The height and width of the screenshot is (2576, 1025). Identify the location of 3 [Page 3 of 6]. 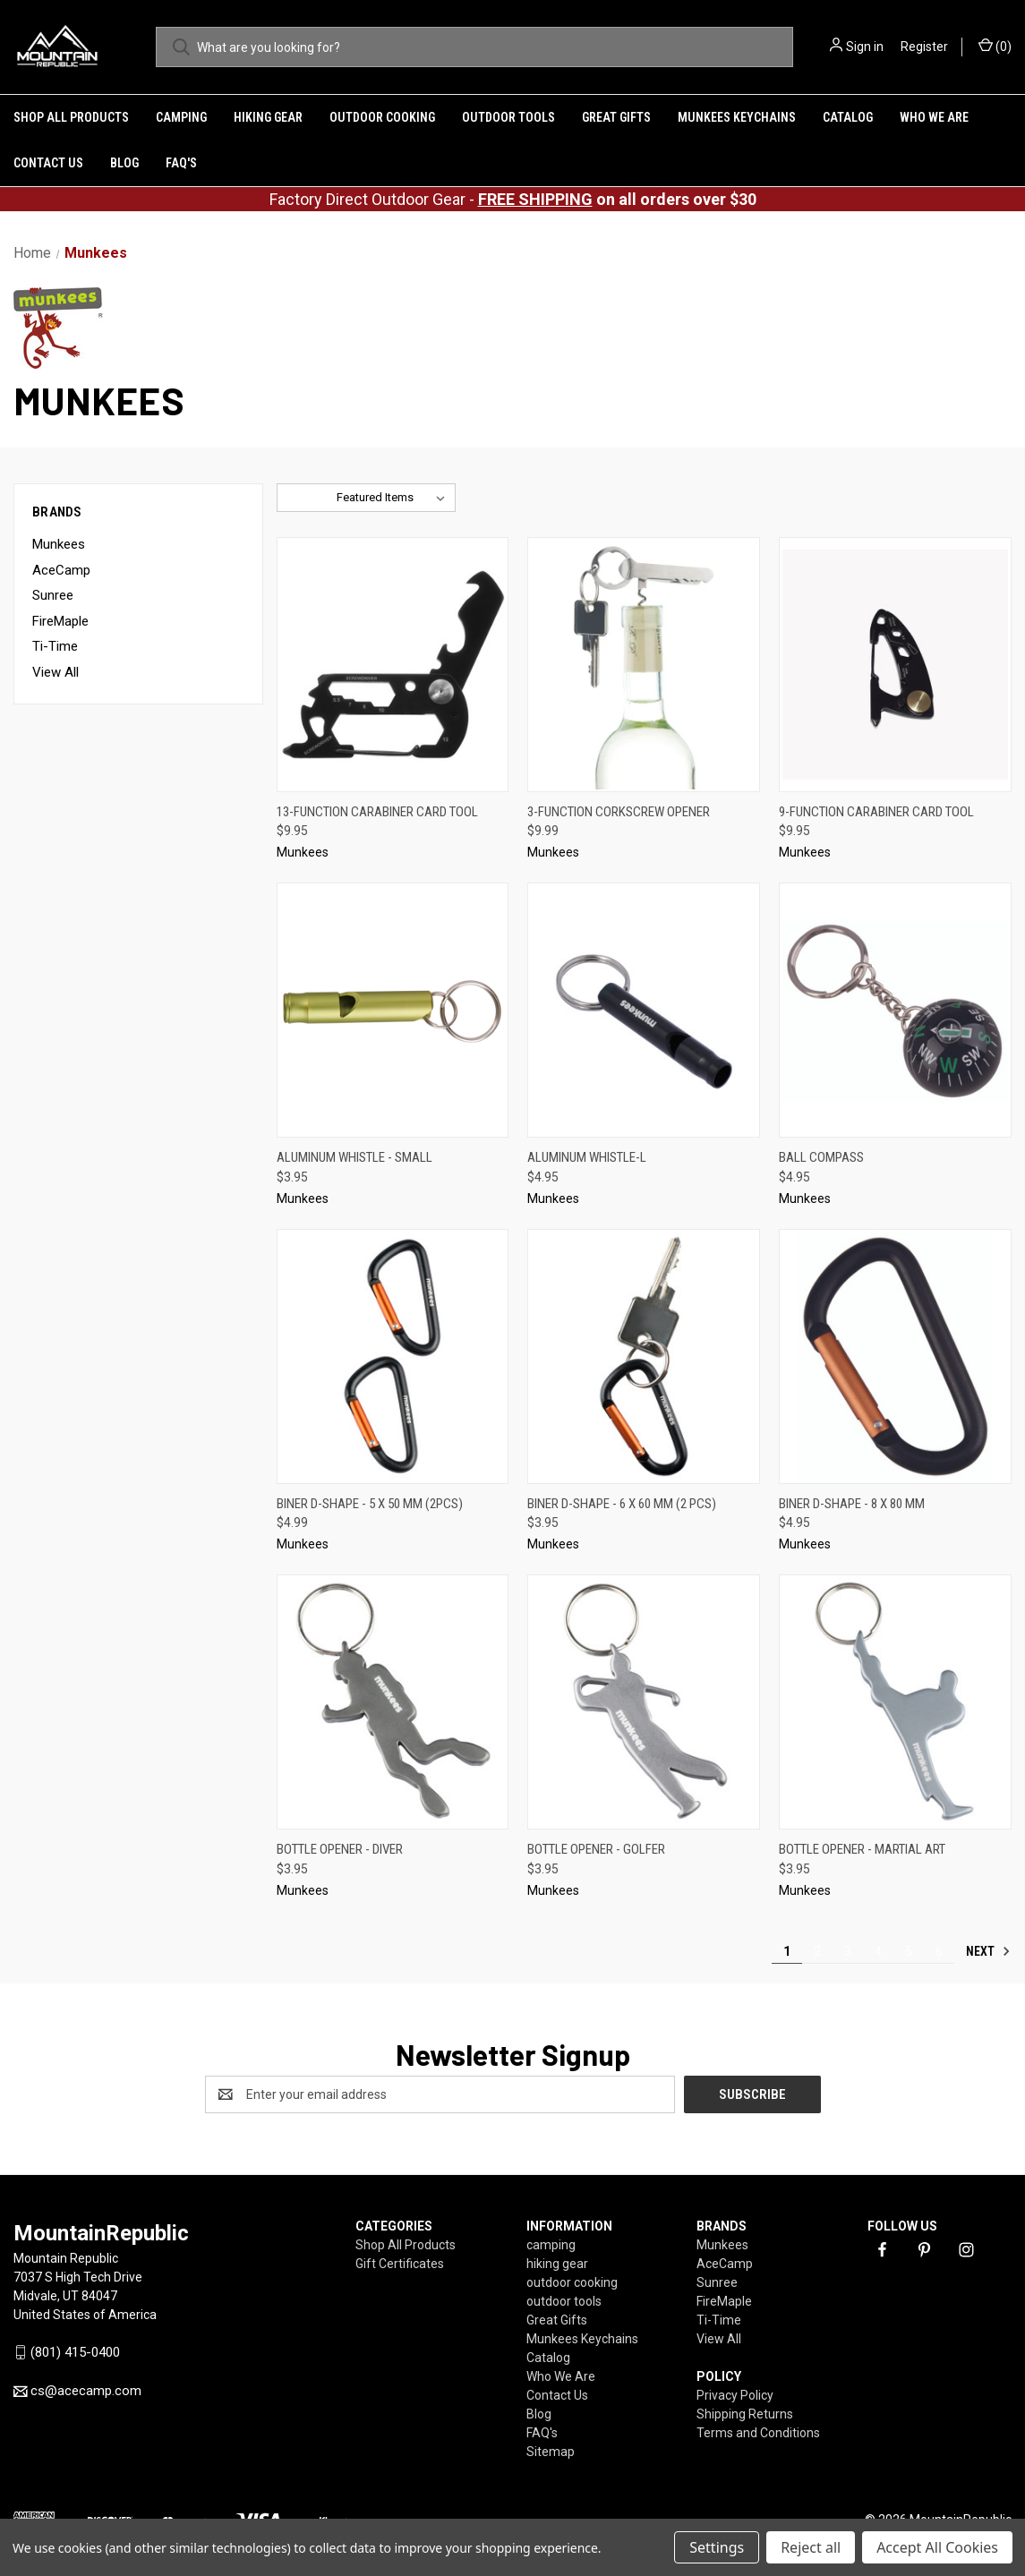
(847, 1951).